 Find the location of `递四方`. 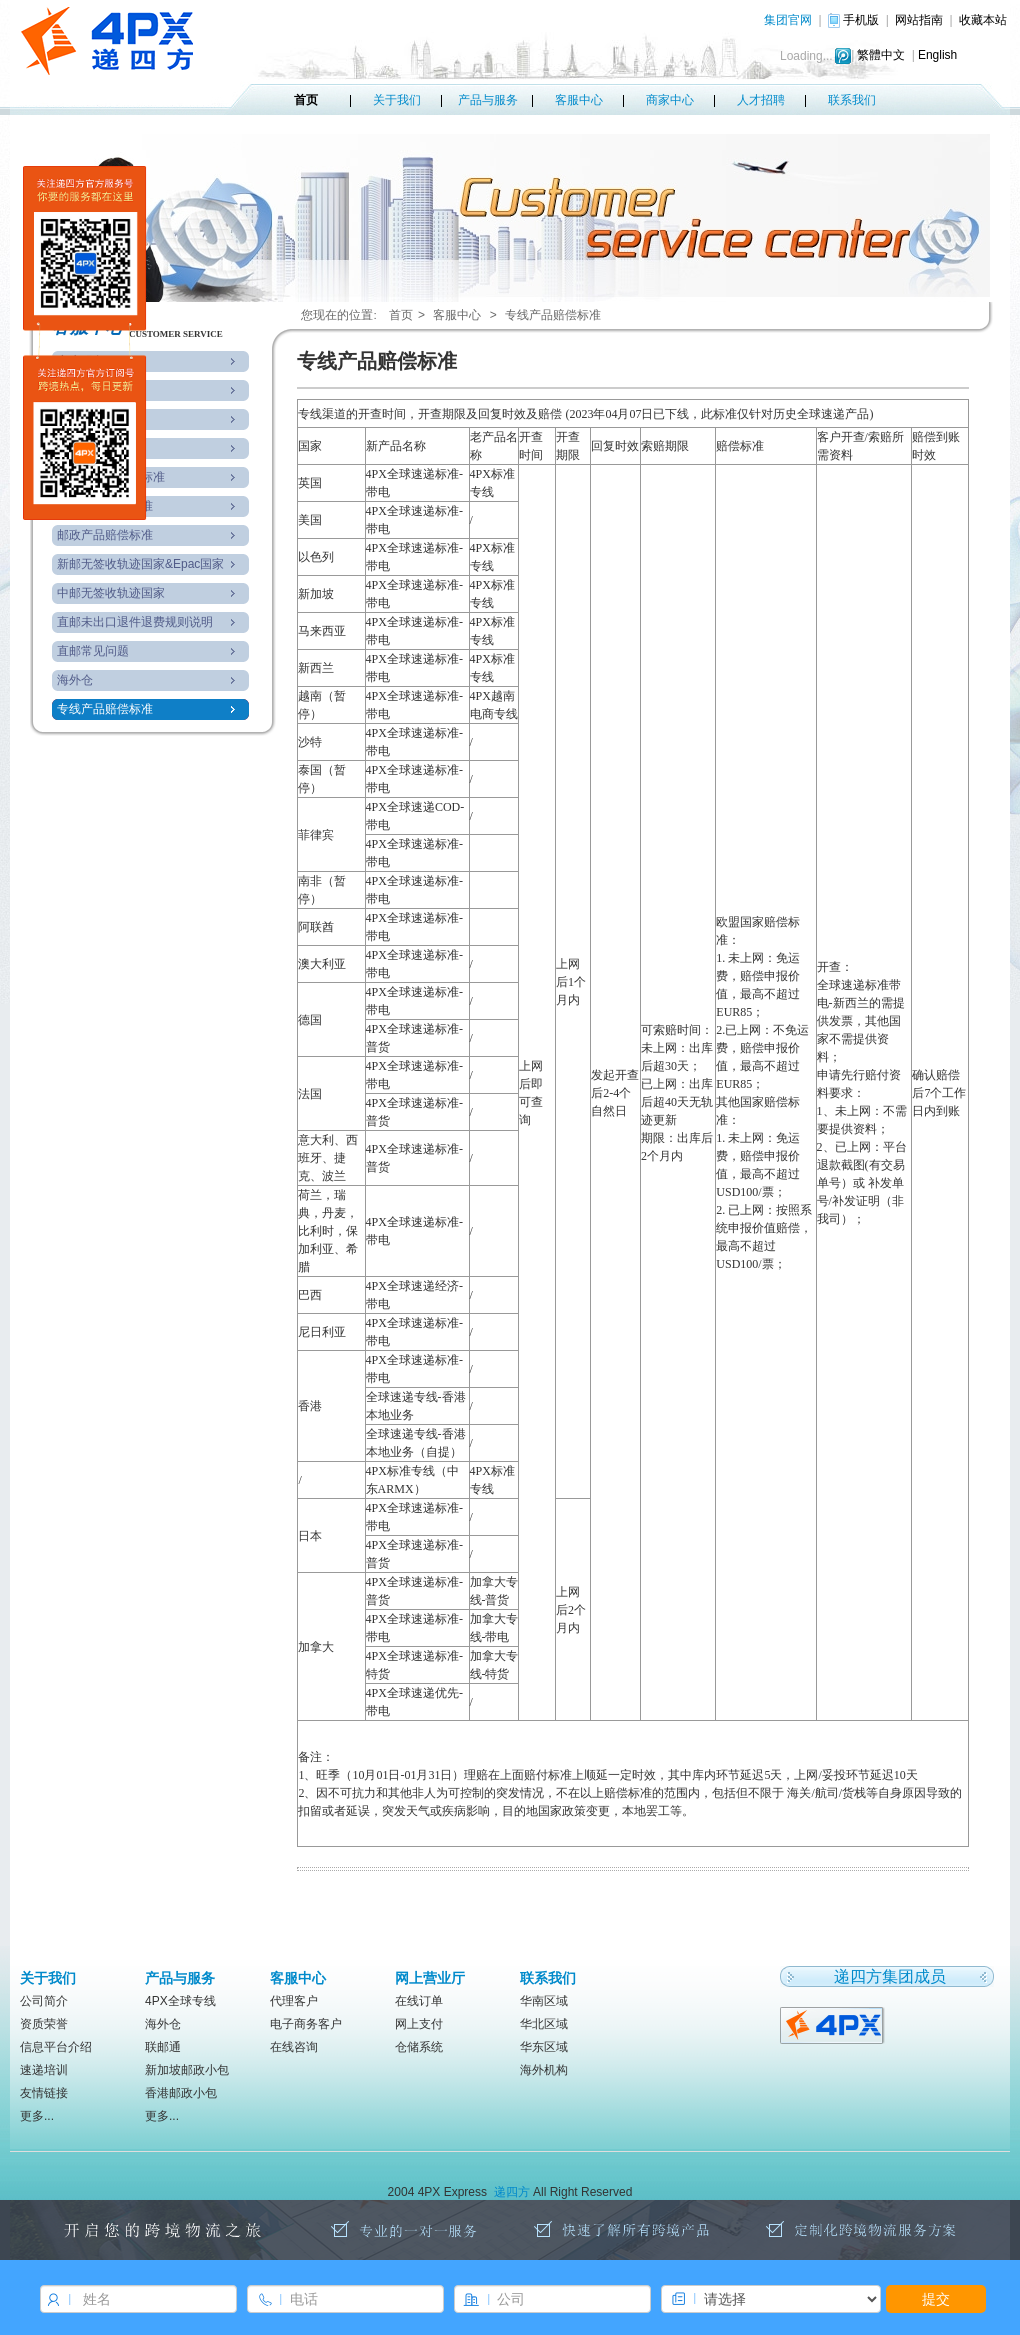

递四方 is located at coordinates (512, 2192).